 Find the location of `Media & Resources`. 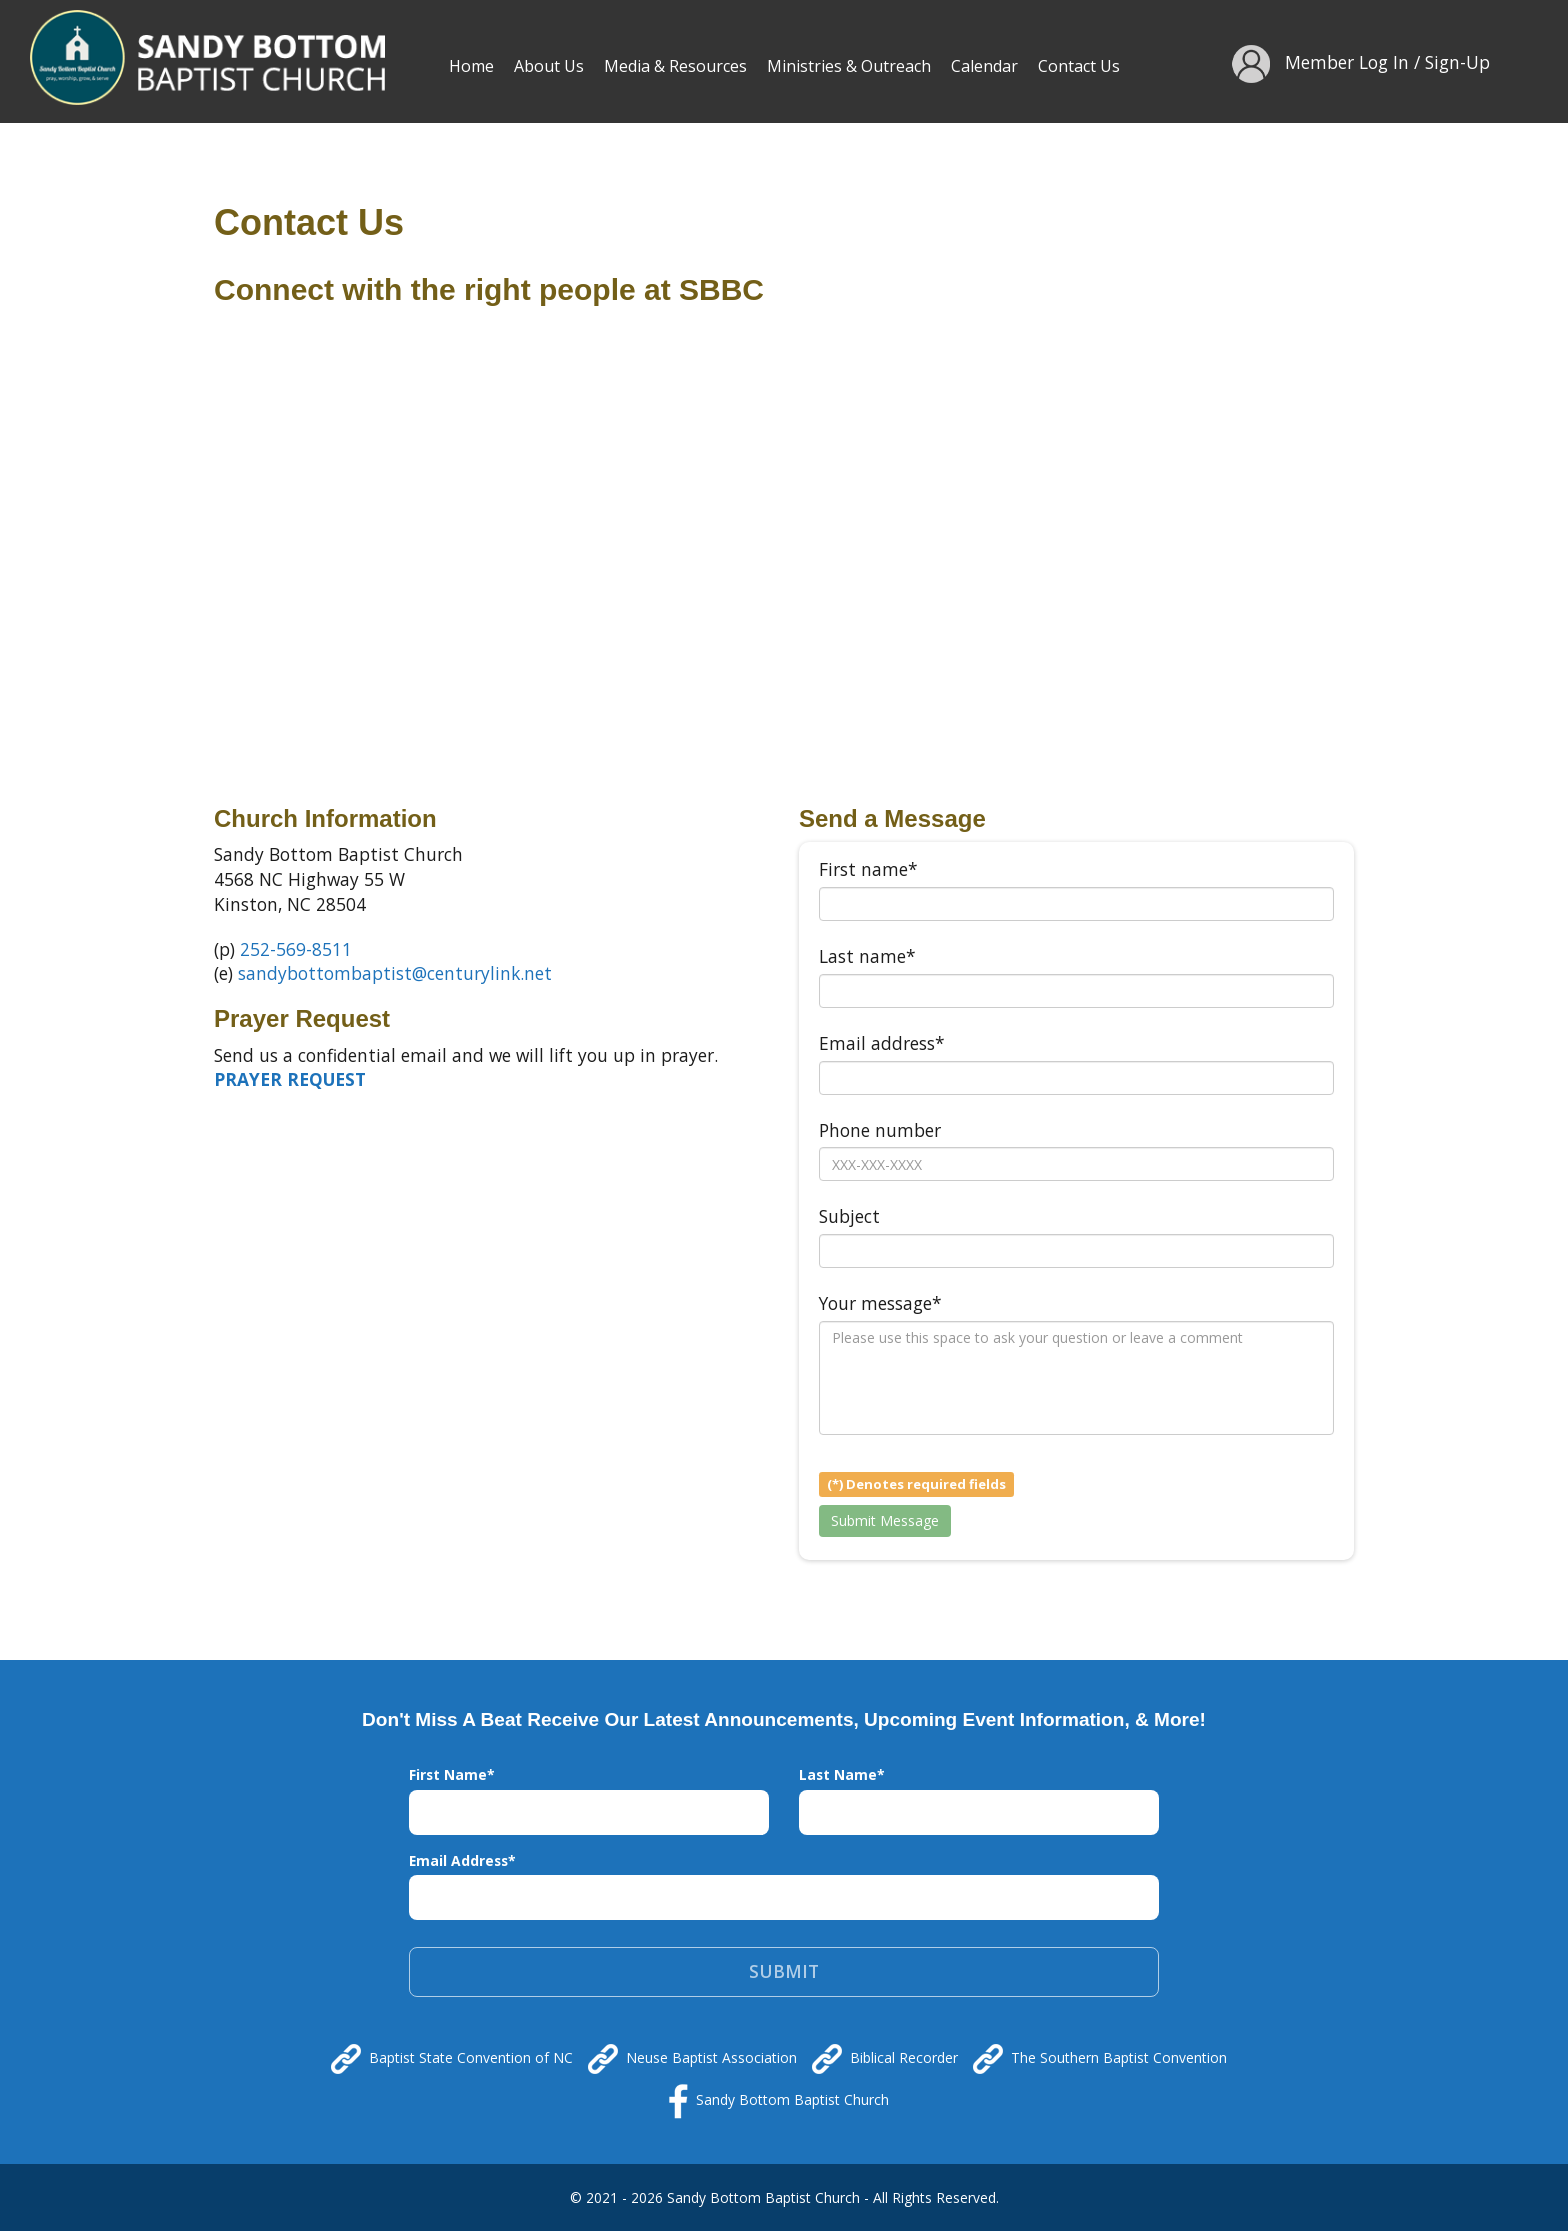

Media & Resources is located at coordinates (675, 66).